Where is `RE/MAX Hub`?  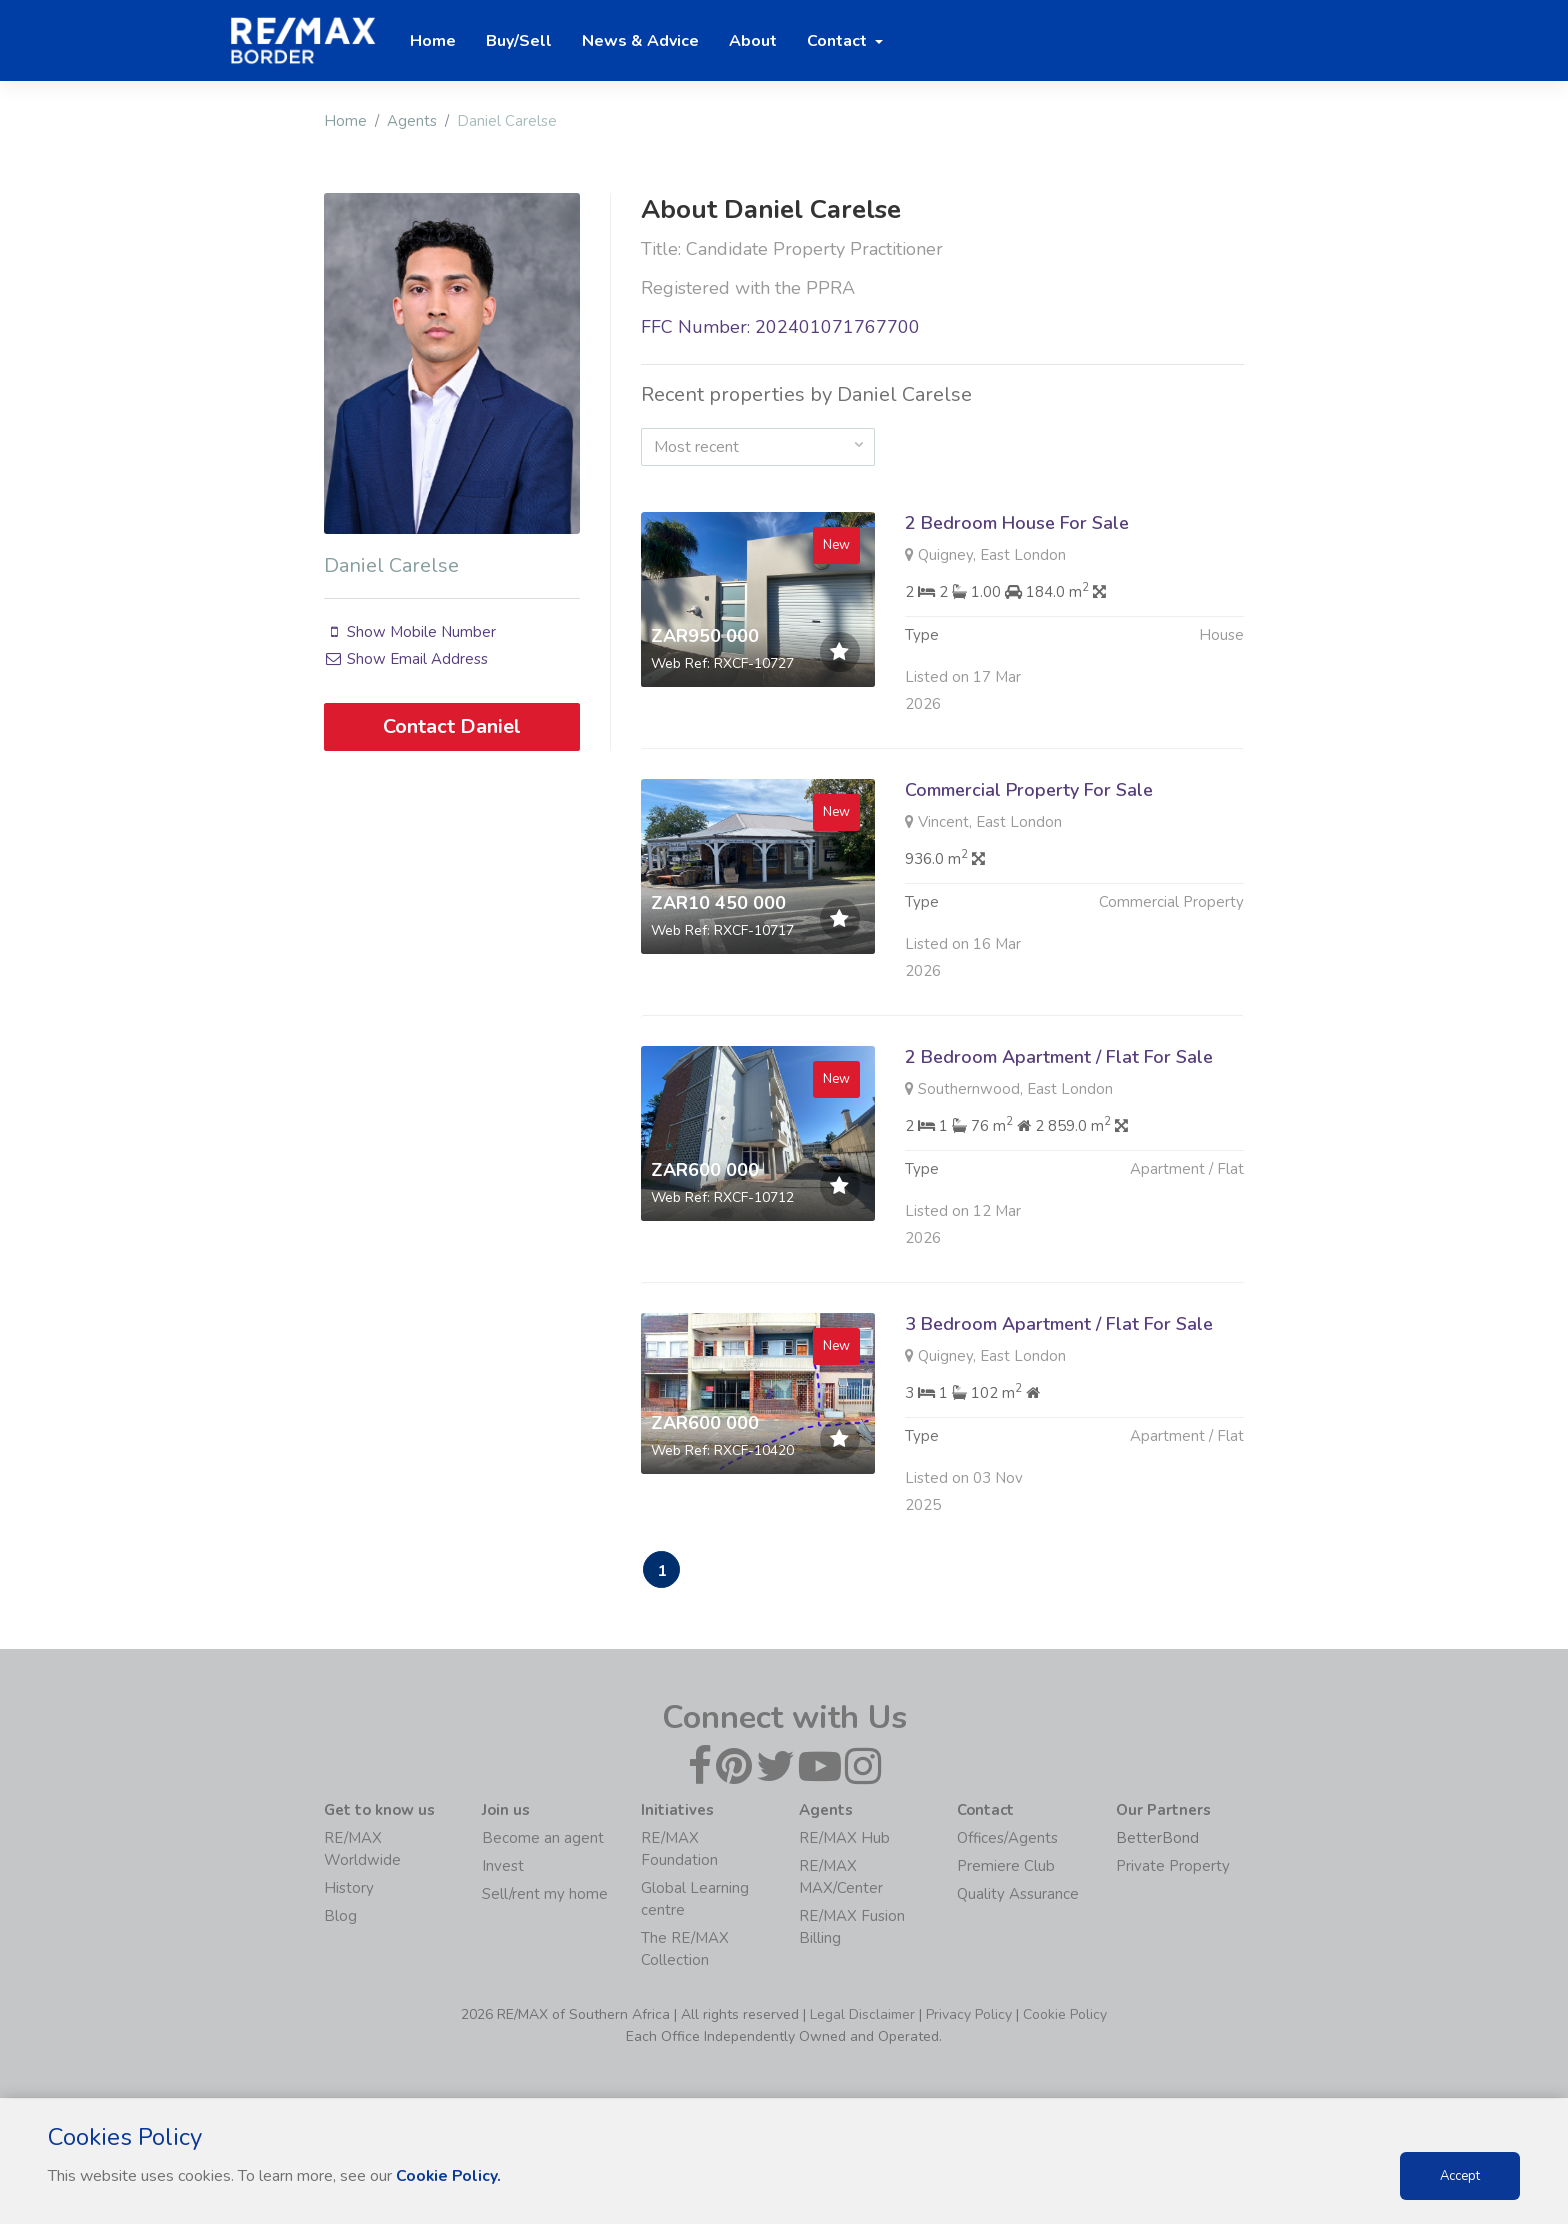 RE/MAX Hub is located at coordinates (844, 1839).